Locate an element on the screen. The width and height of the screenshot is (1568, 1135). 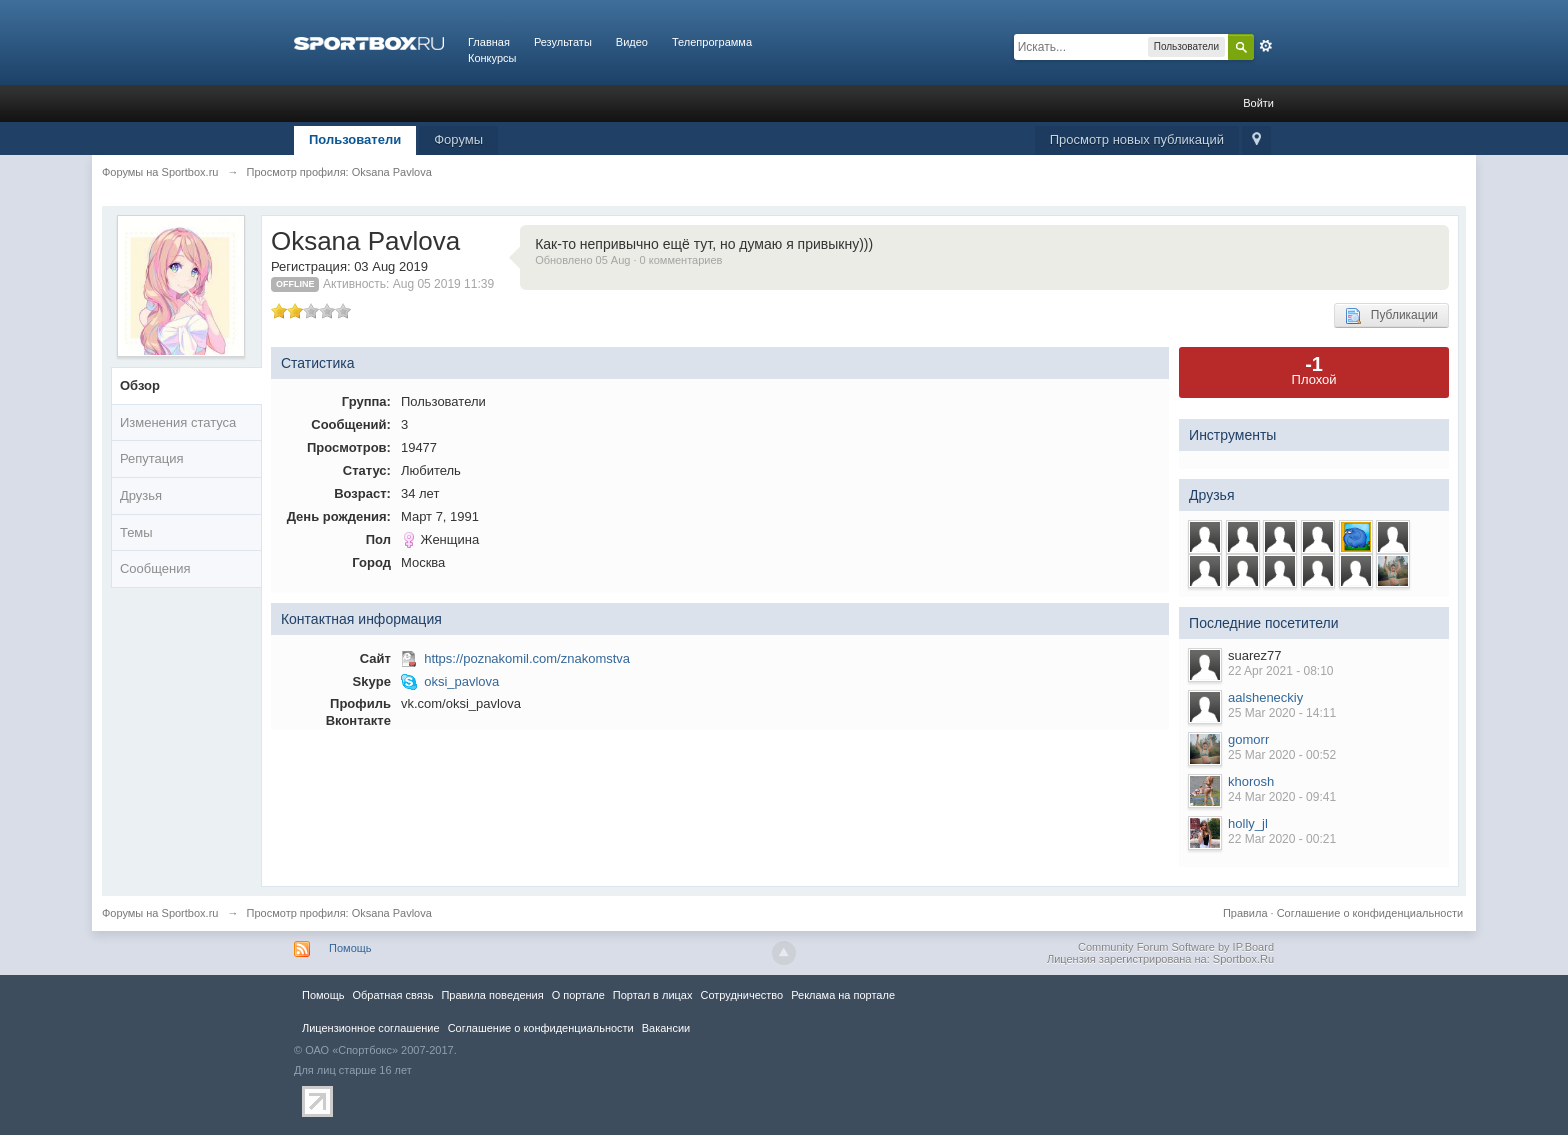
Форумы is located at coordinates (458, 139).